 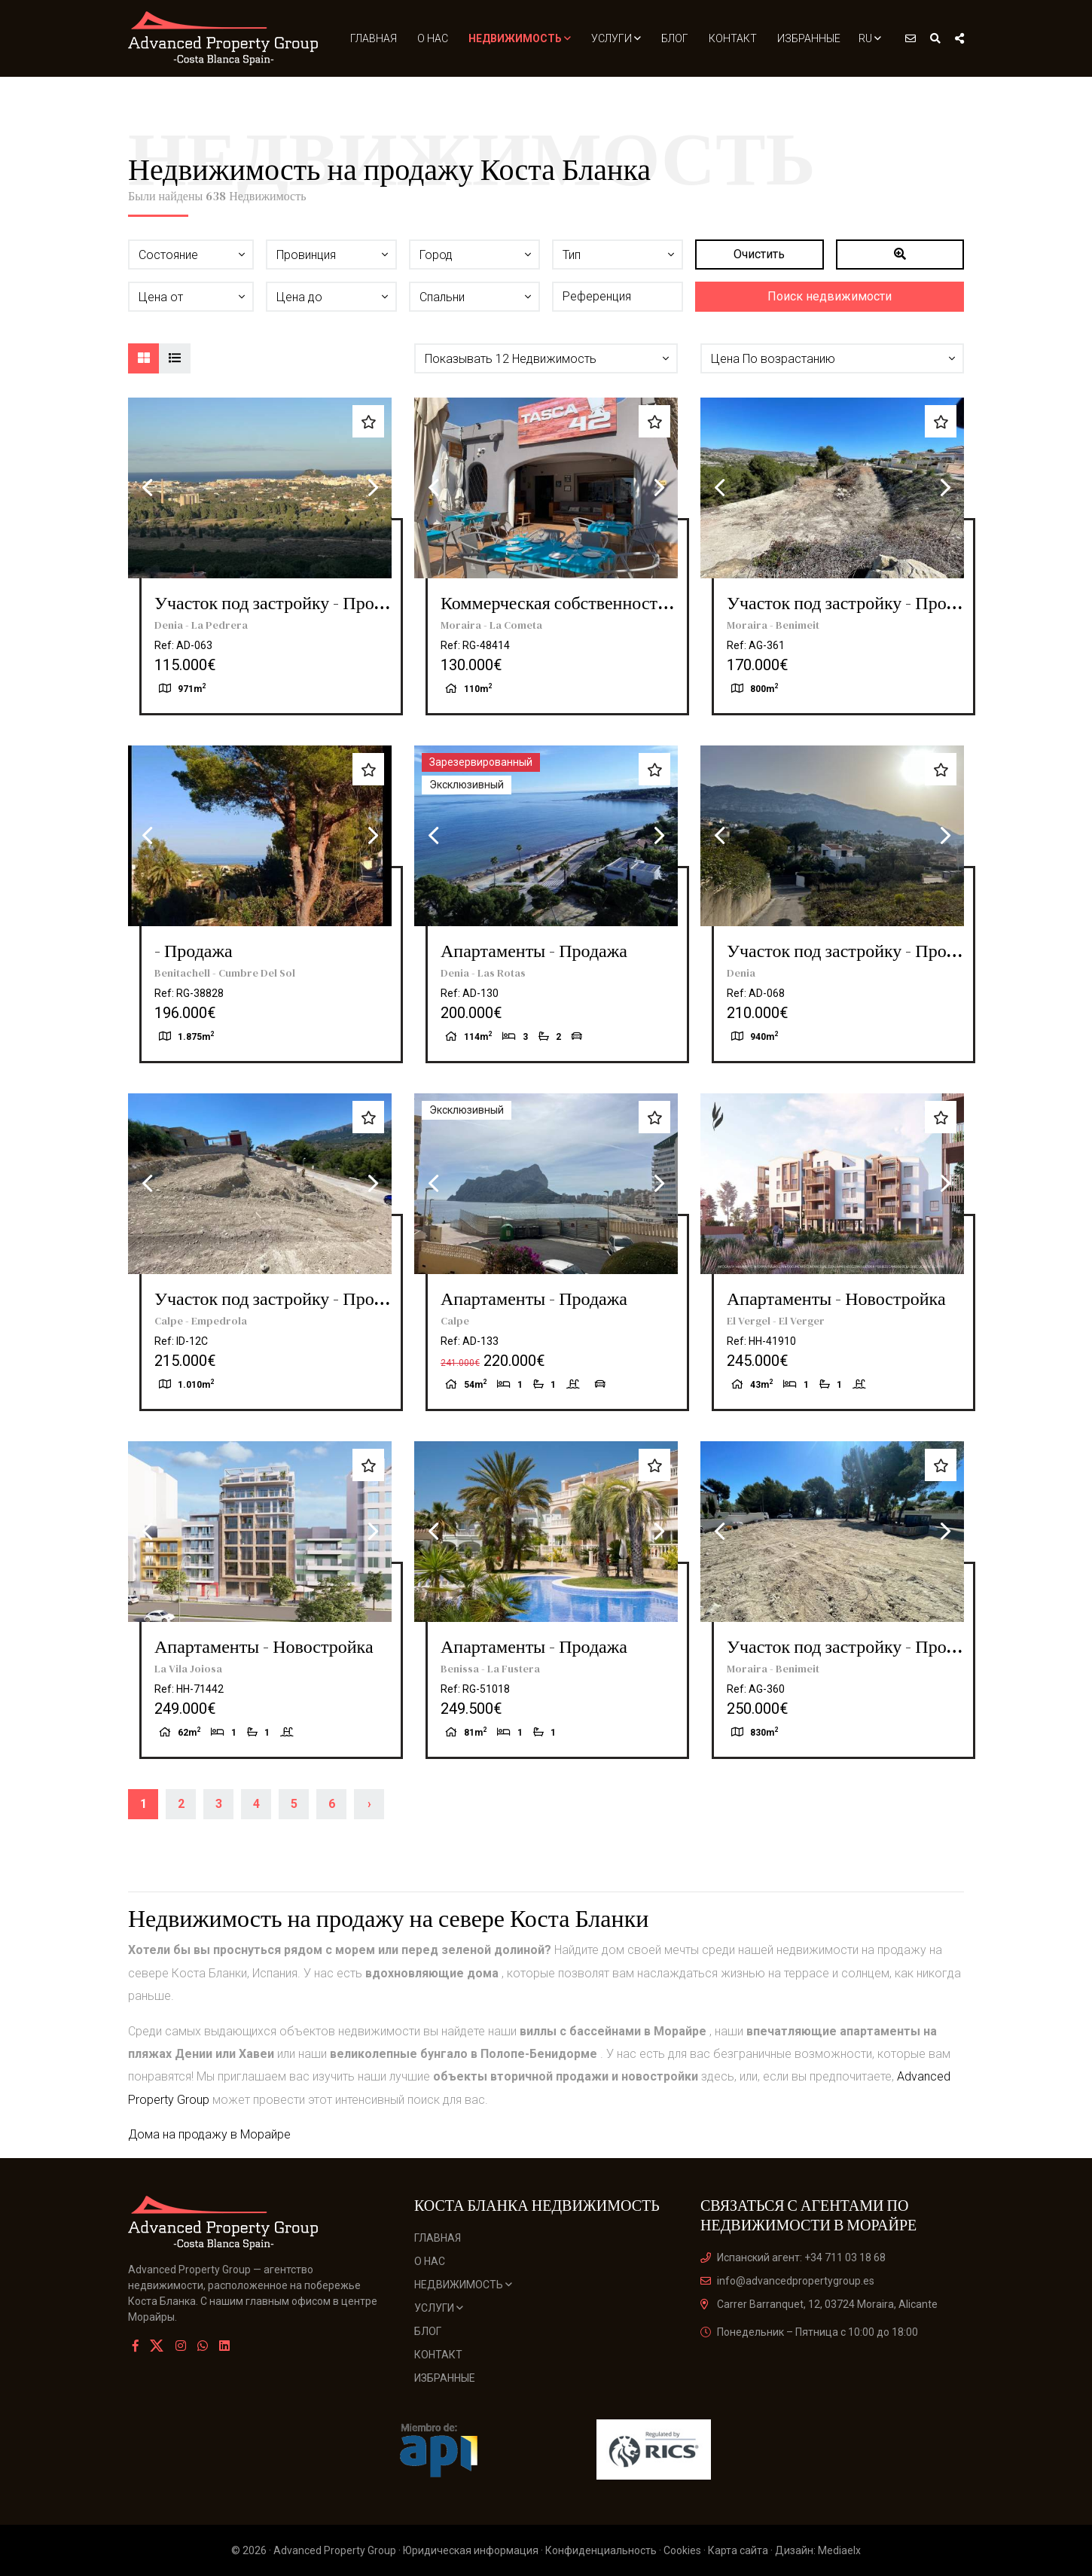 I want to click on Карта сайта, so click(x=738, y=2550).